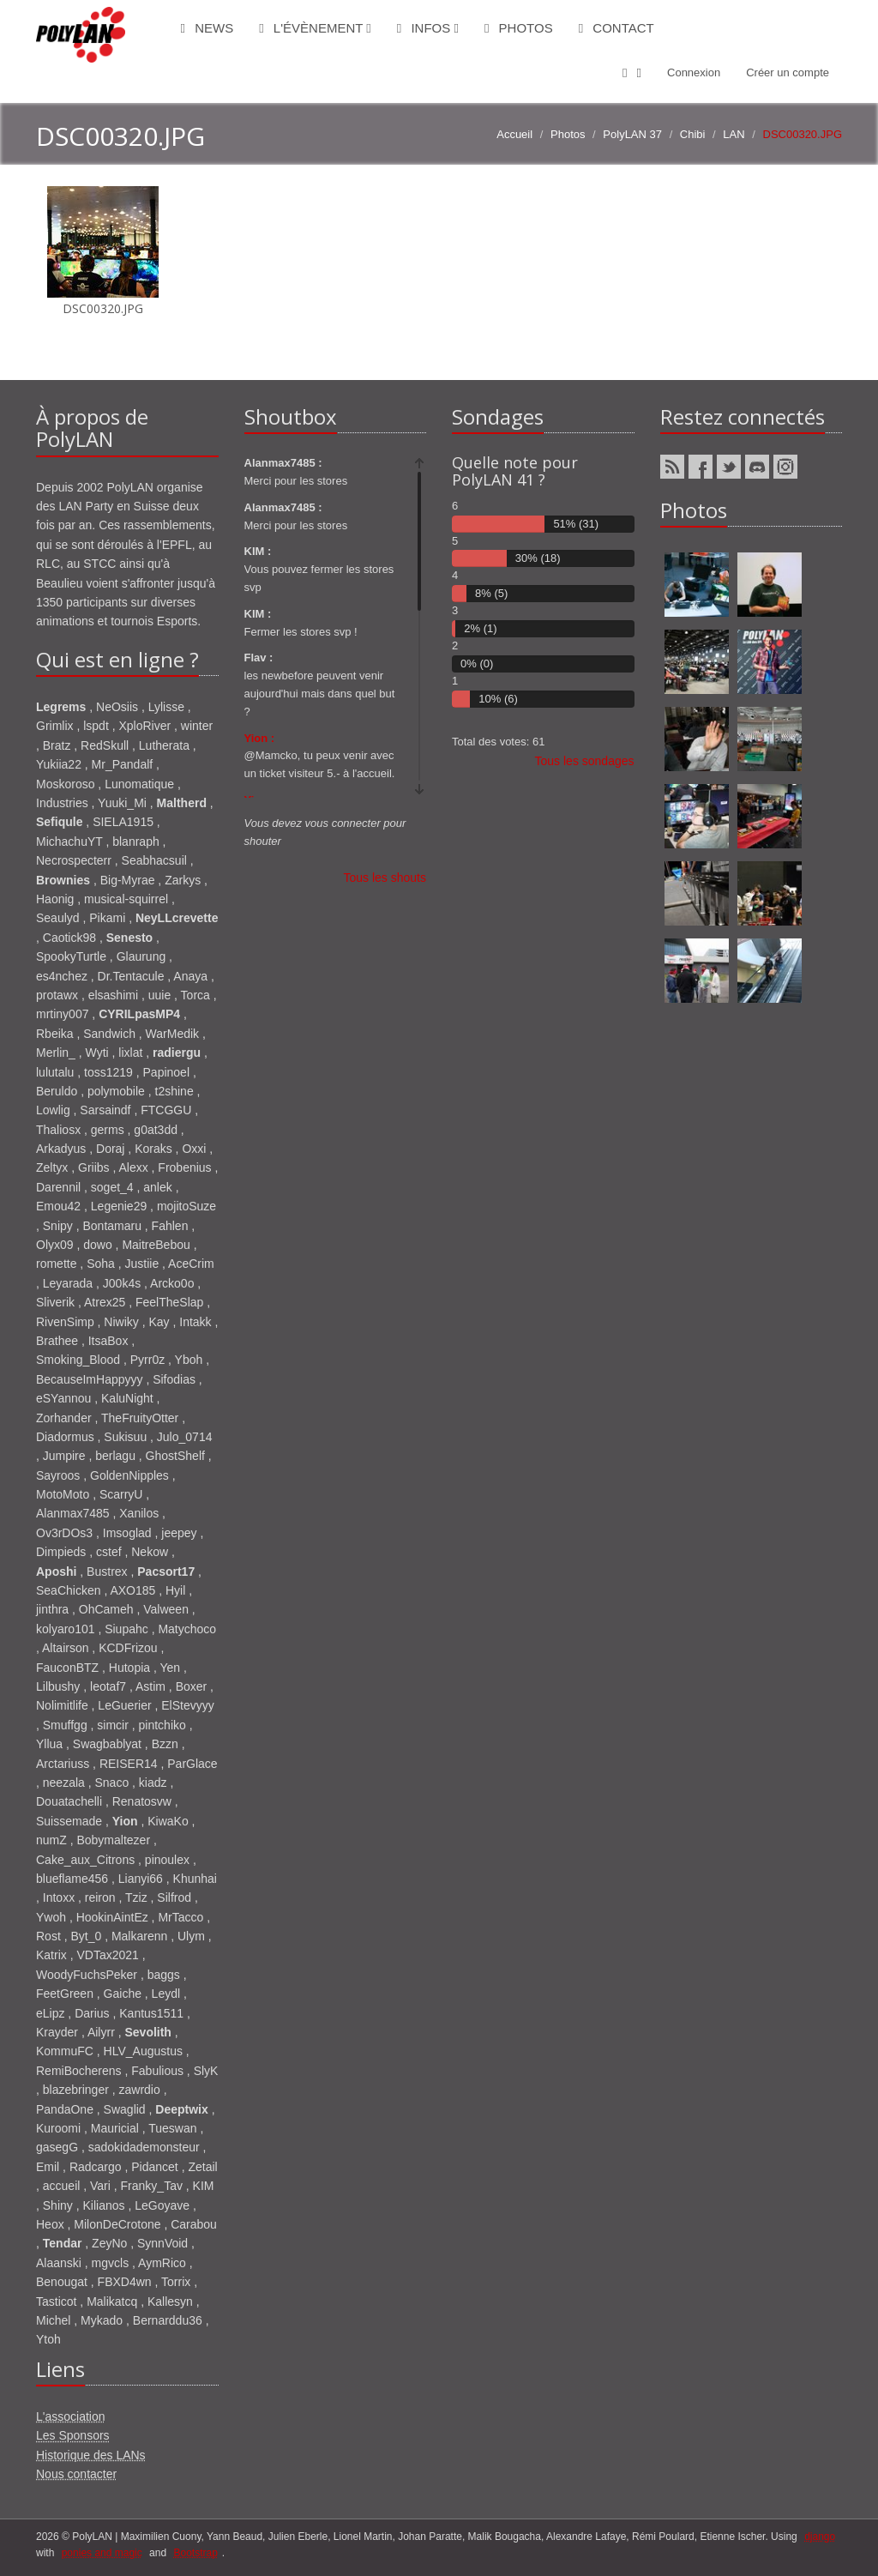 Image resolution: width=878 pixels, height=2576 pixels. Describe the element at coordinates (693, 134) in the screenshot. I see `Chibi` at that location.